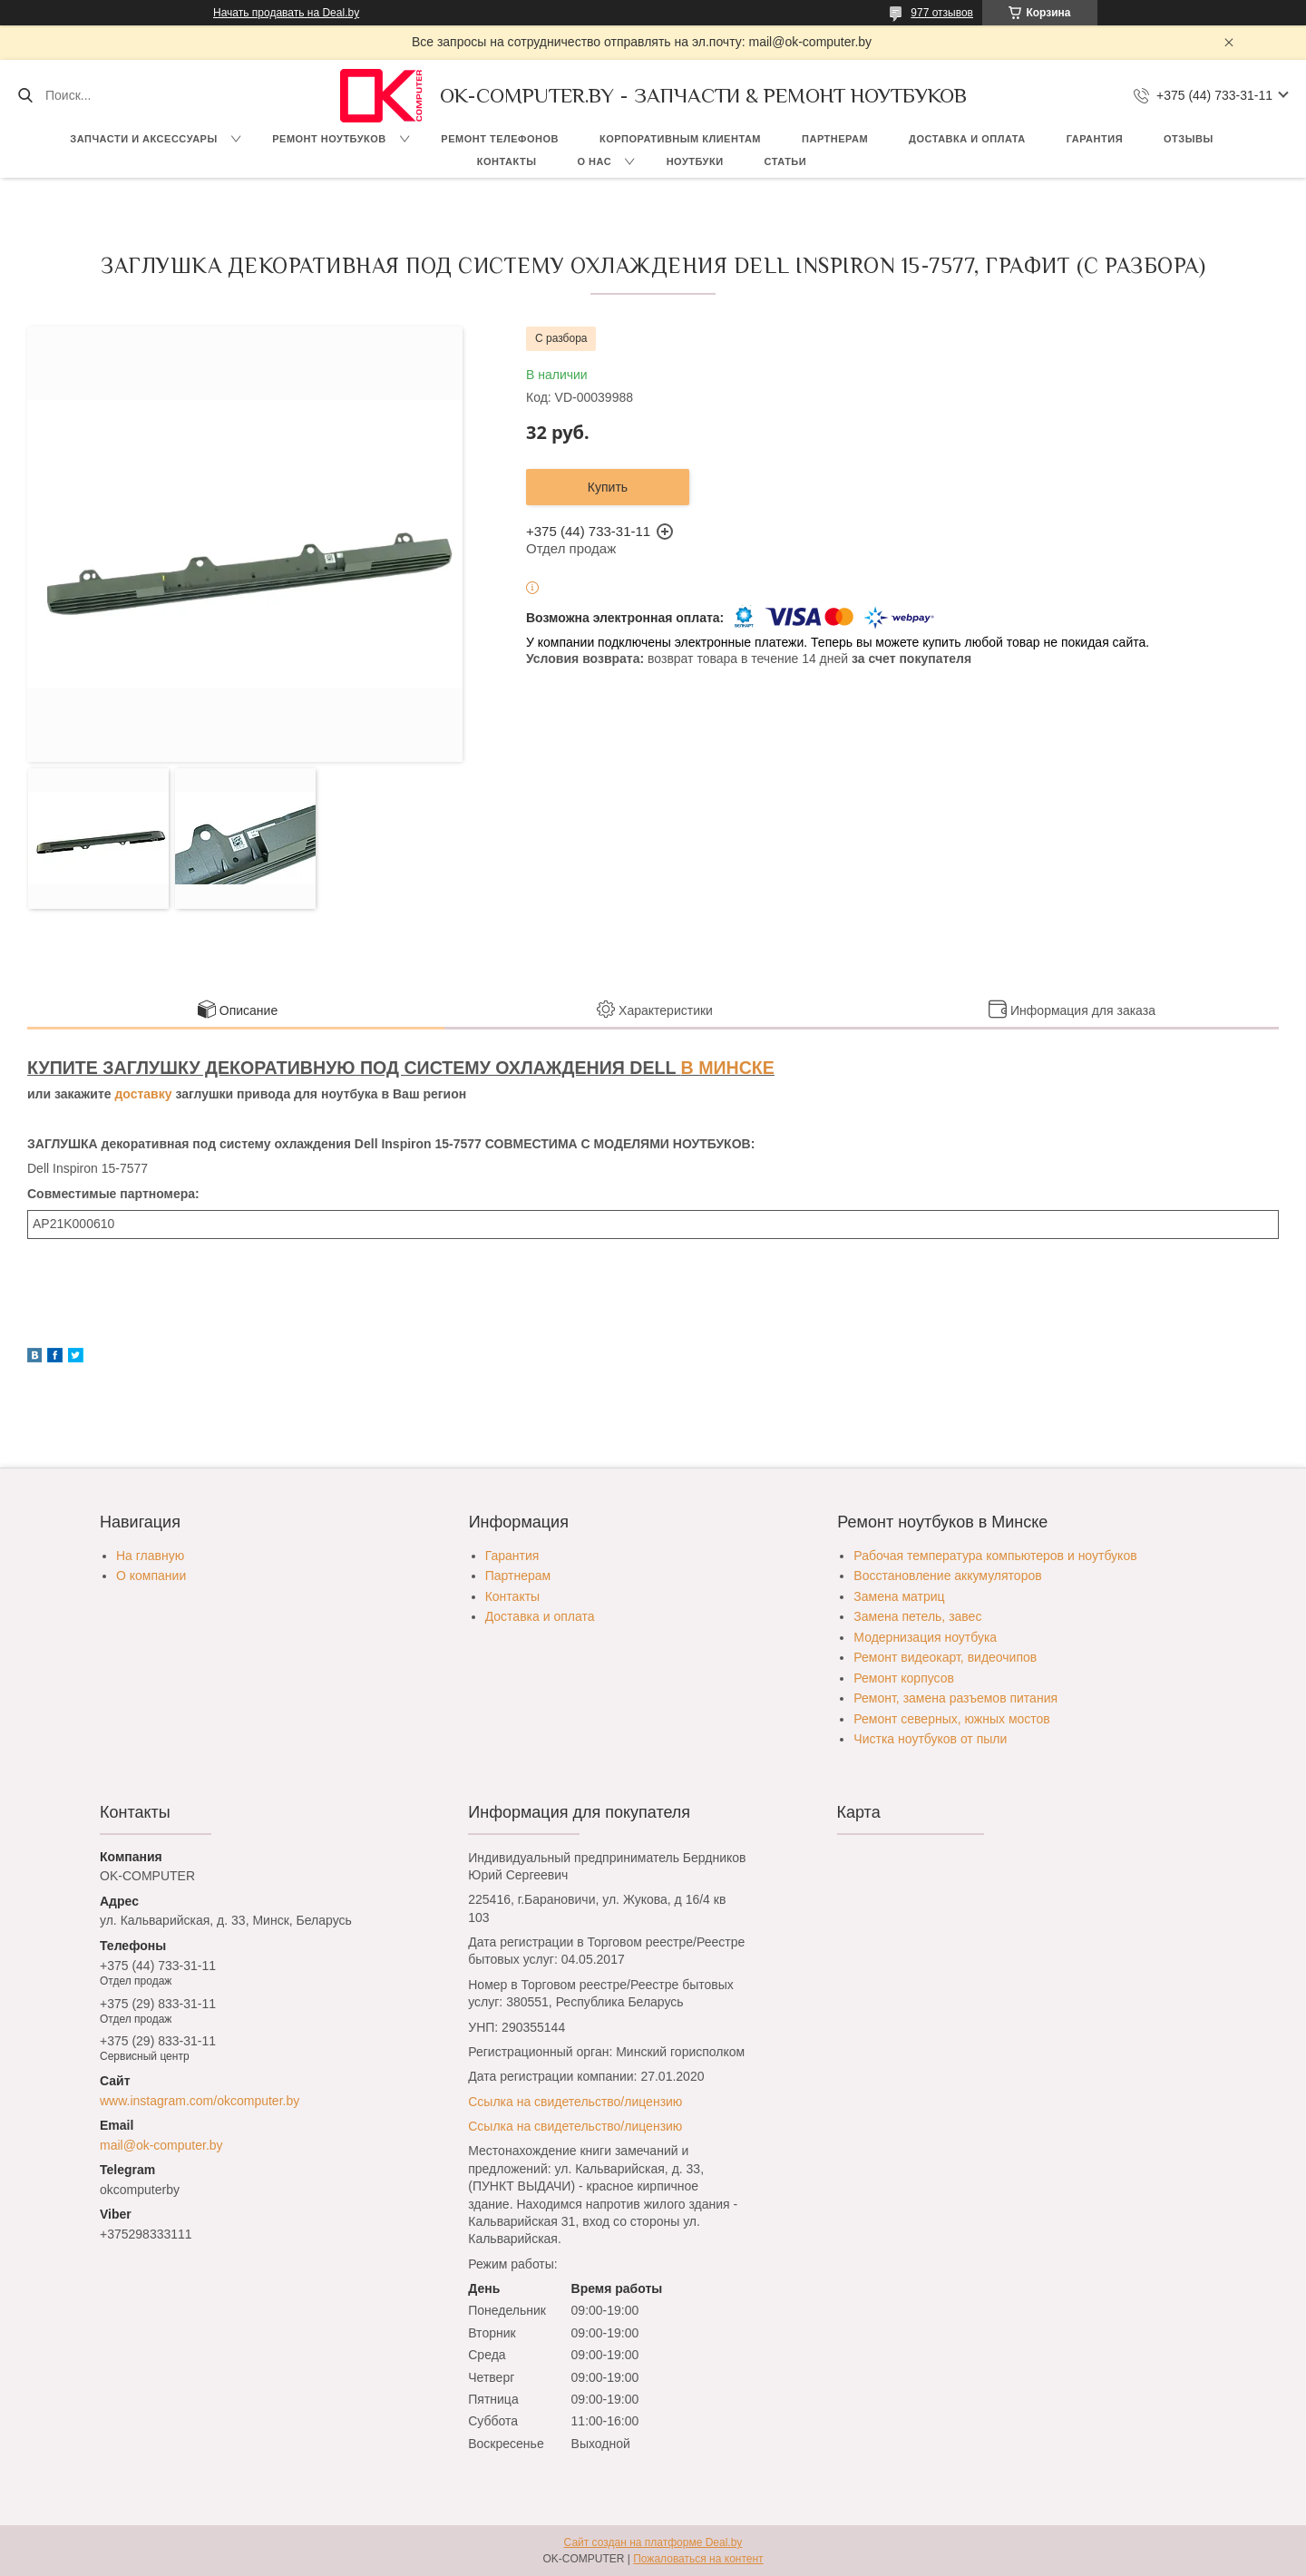  What do you see at coordinates (945, 1657) in the screenshot?
I see `Ремонт видеокарт, видеочипов` at bounding box center [945, 1657].